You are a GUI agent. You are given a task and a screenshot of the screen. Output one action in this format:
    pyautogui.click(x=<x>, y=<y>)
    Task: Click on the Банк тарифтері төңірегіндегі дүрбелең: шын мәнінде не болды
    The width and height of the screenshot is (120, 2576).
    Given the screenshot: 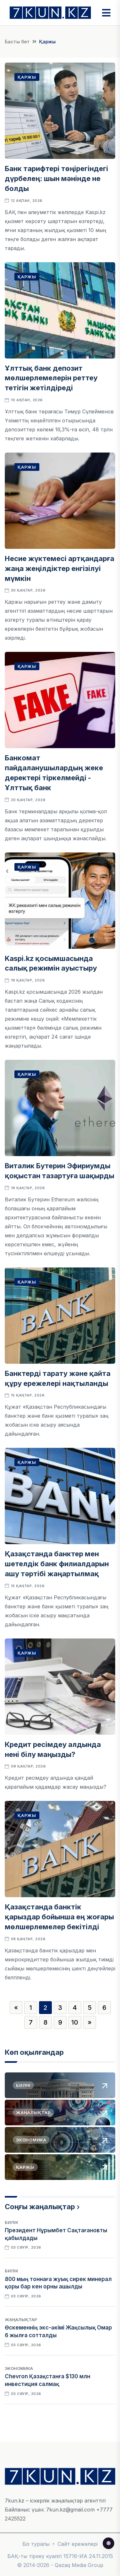 What is the action you would take?
    pyautogui.click(x=56, y=178)
    